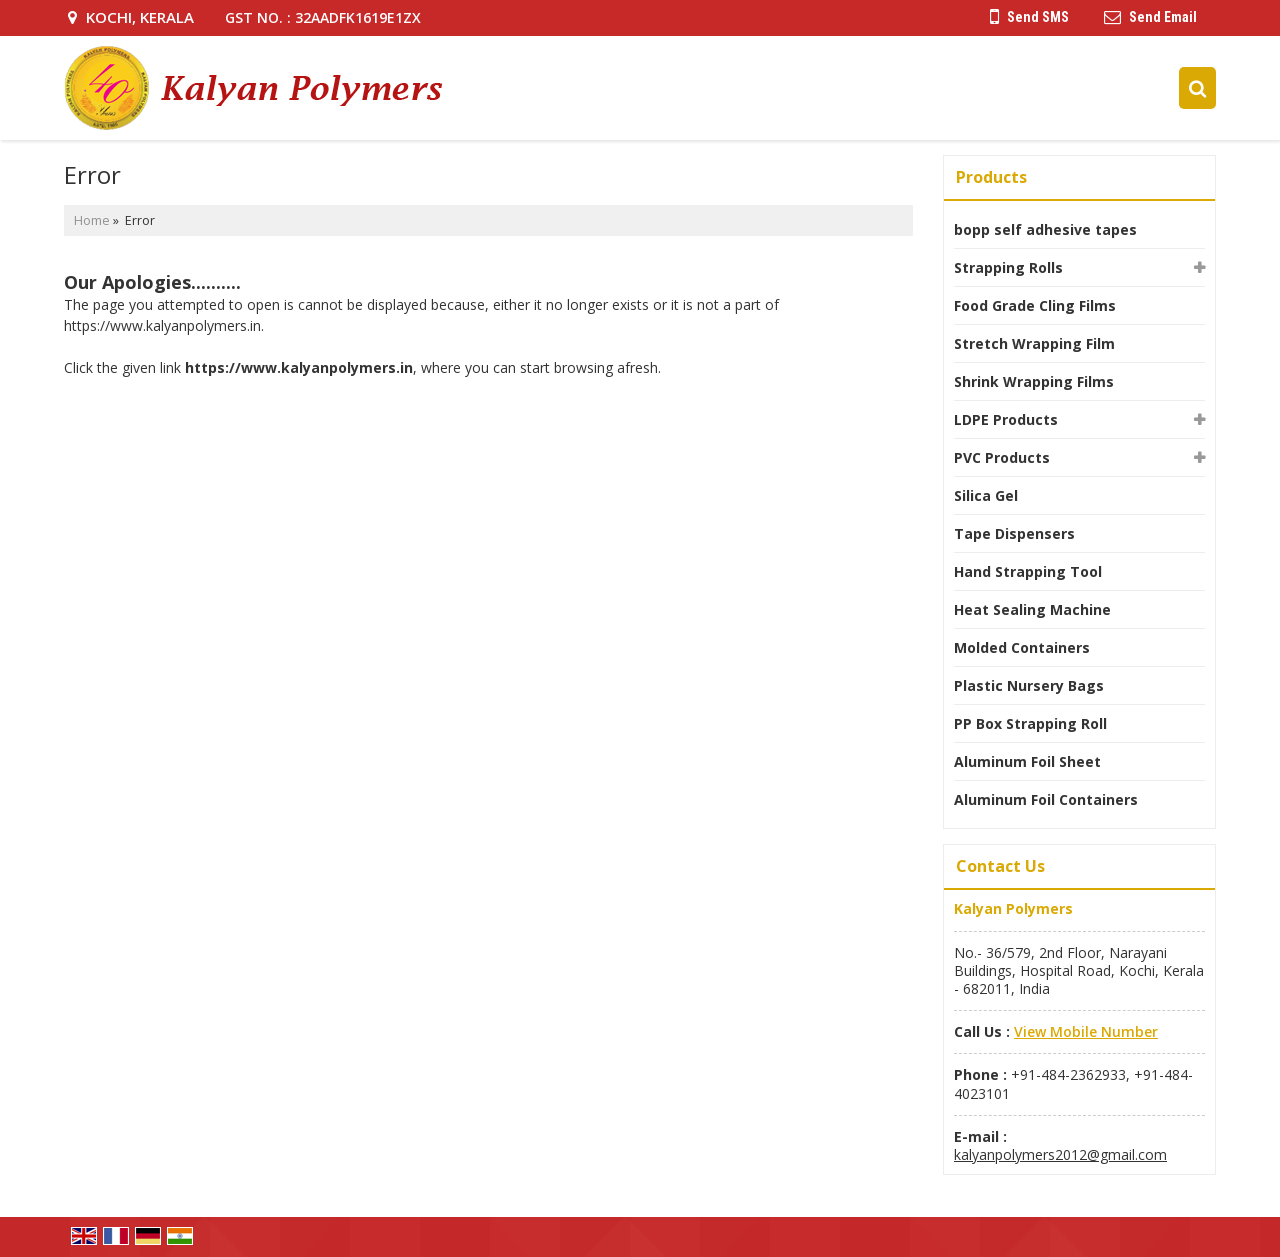 This screenshot has height=1257, width=1280. What do you see at coordinates (1046, 799) in the screenshot?
I see `Aluminum Foil Containers` at bounding box center [1046, 799].